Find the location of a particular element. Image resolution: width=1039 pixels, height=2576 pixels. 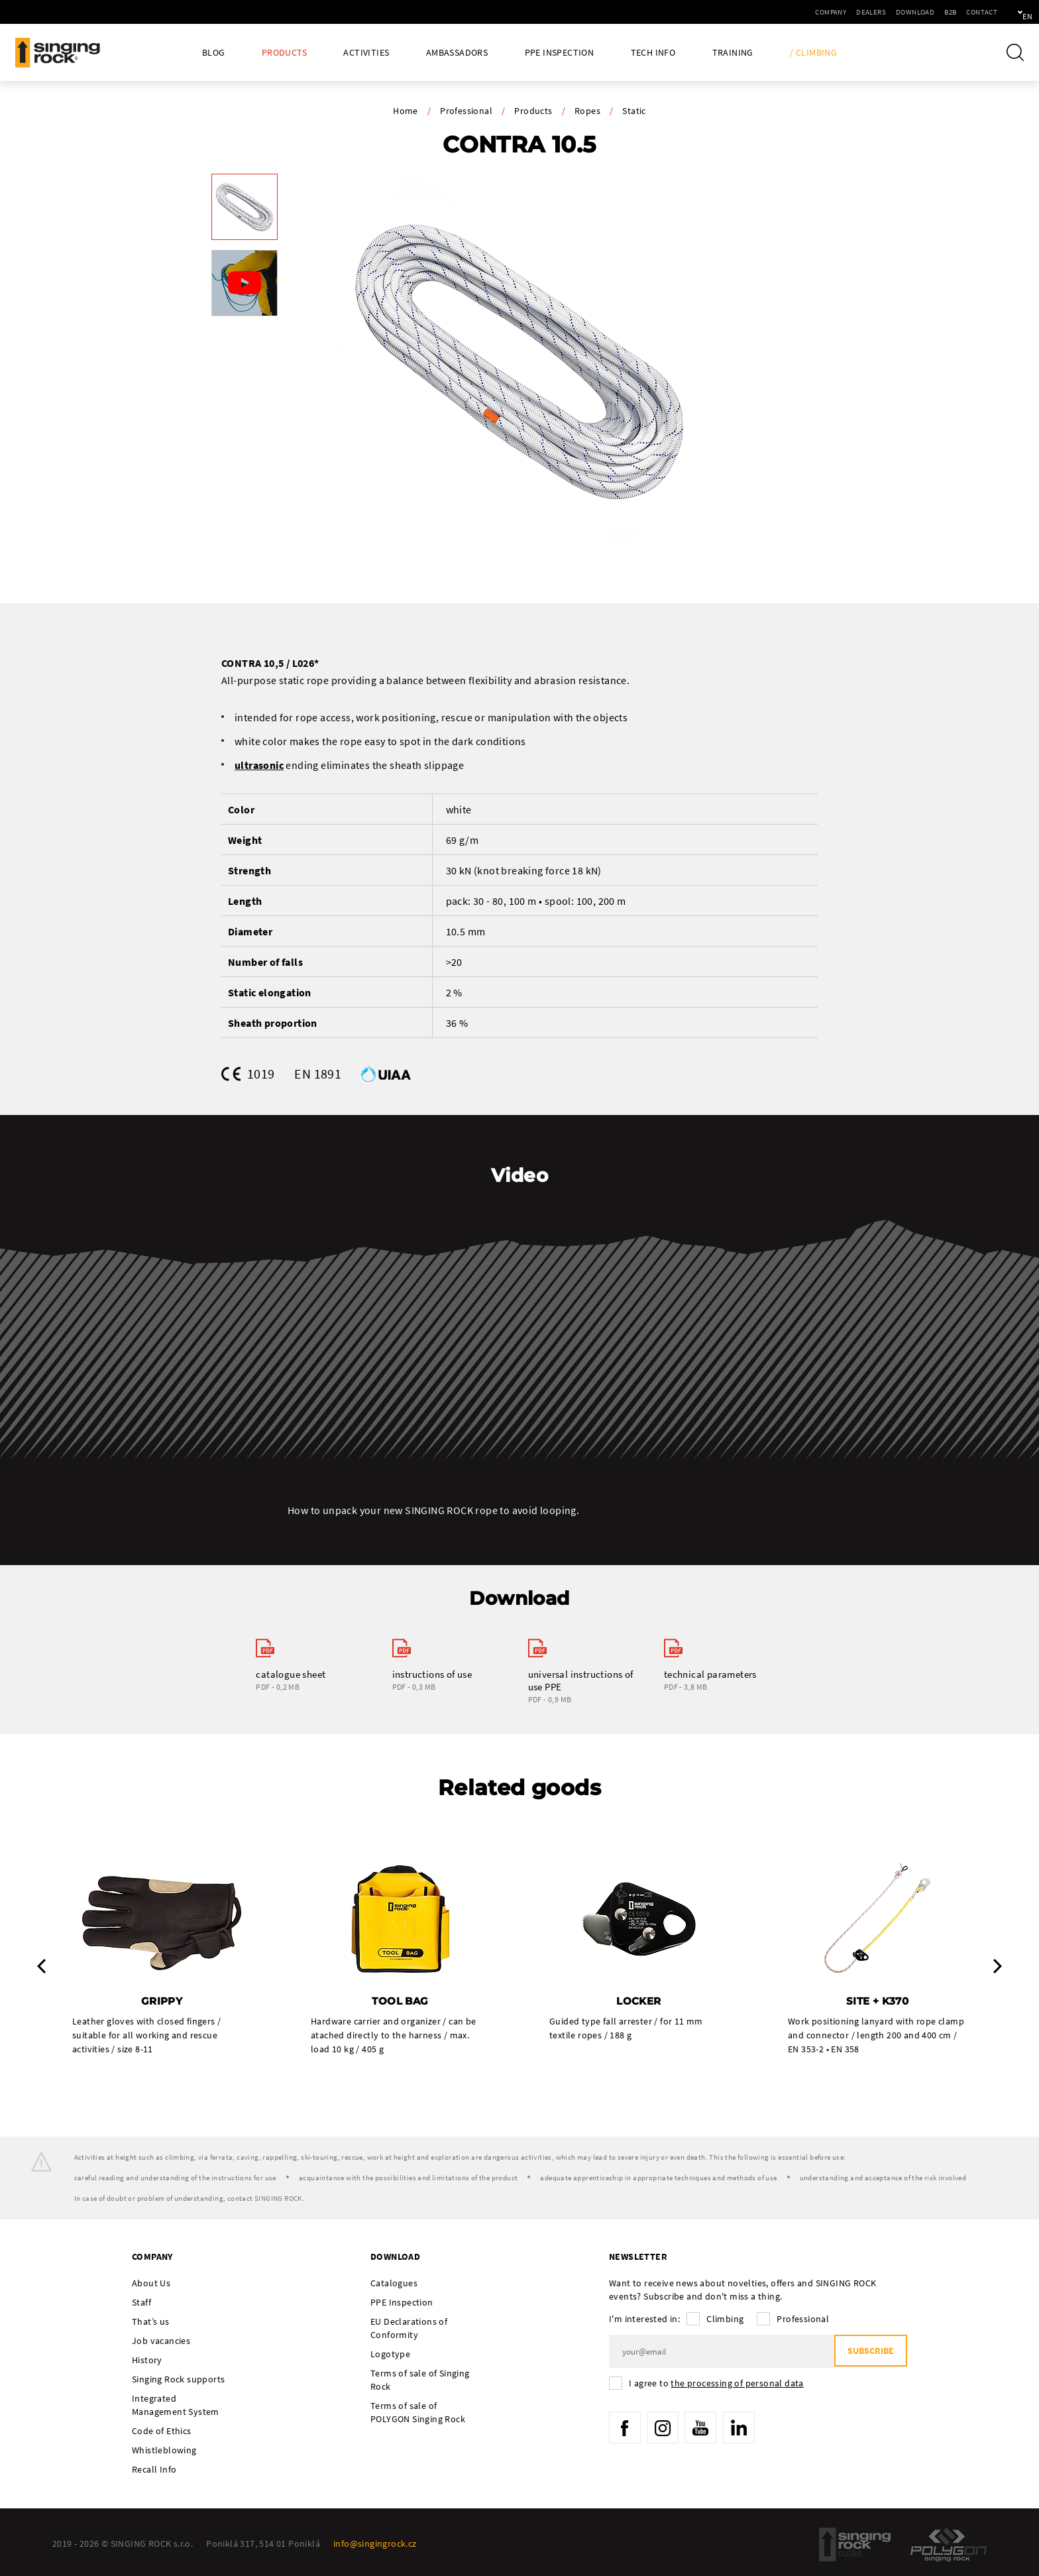

Products is located at coordinates (284, 53).